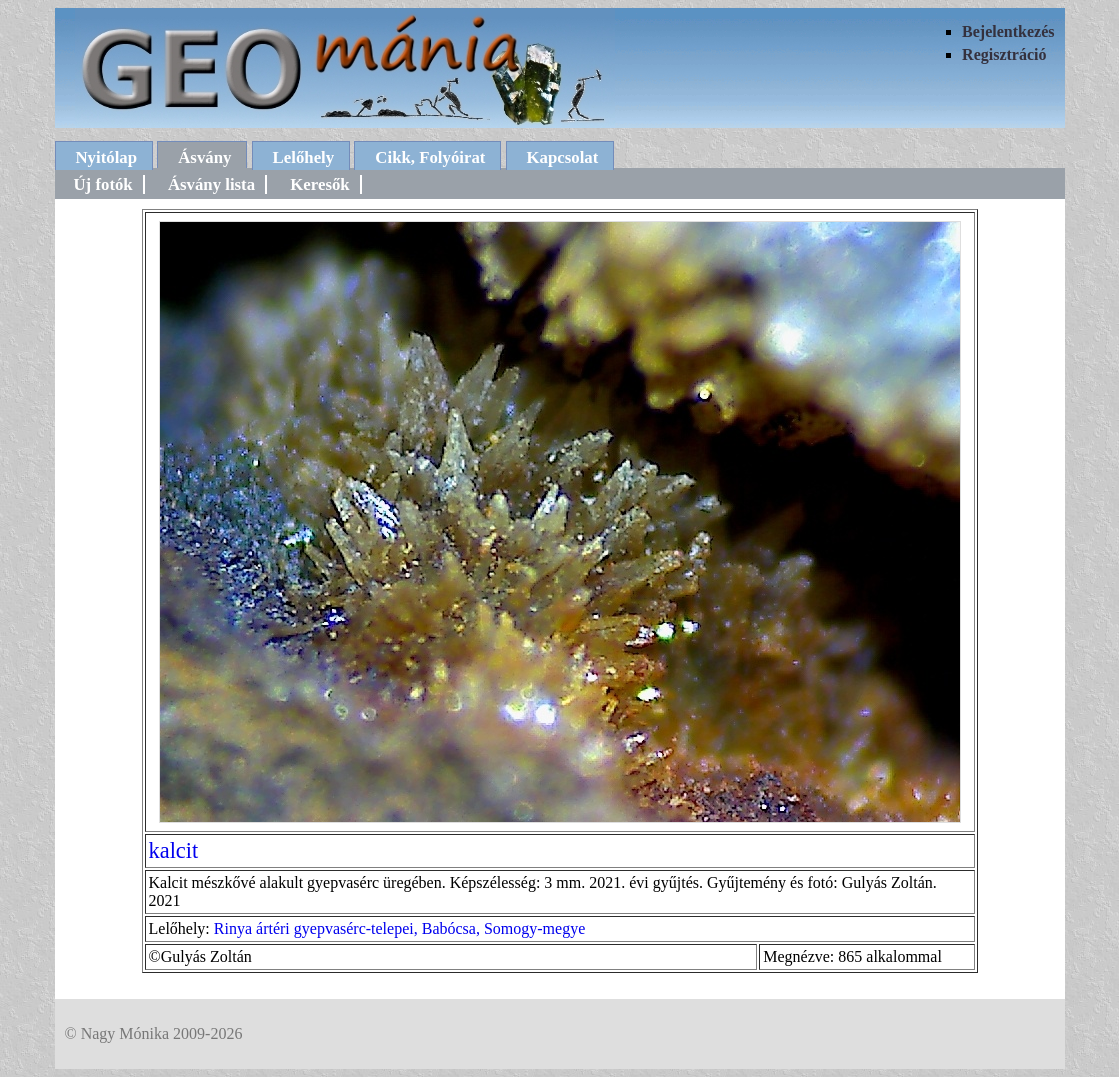 This screenshot has width=1119, height=1077. I want to click on Ásvány lista, so click(211, 184).